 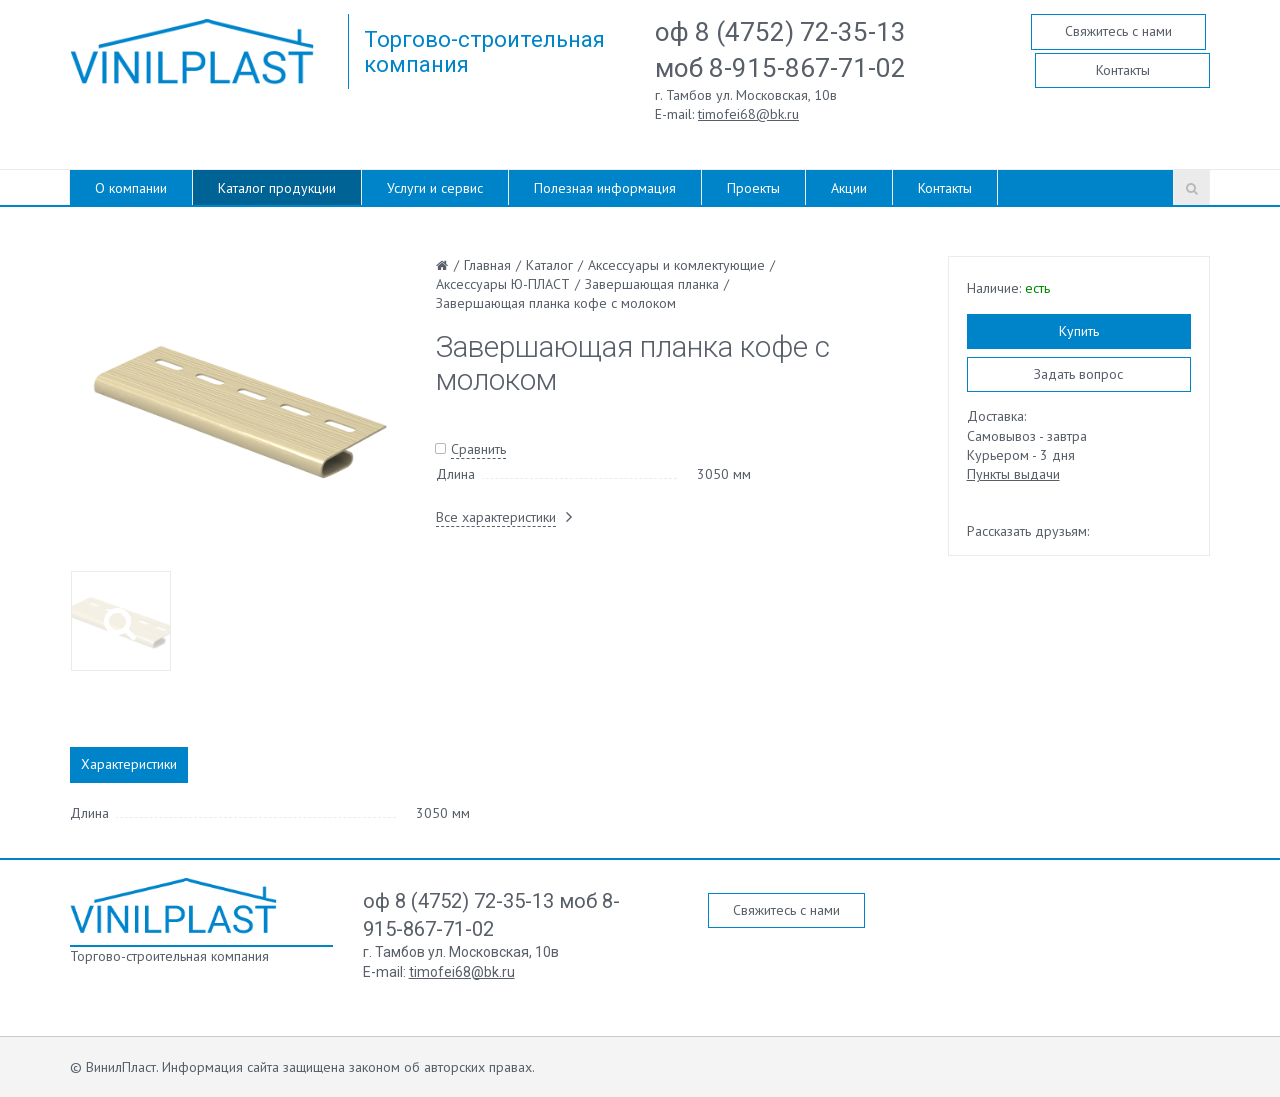 What do you see at coordinates (1013, 474) in the screenshot?
I see `Пункты выдачи` at bounding box center [1013, 474].